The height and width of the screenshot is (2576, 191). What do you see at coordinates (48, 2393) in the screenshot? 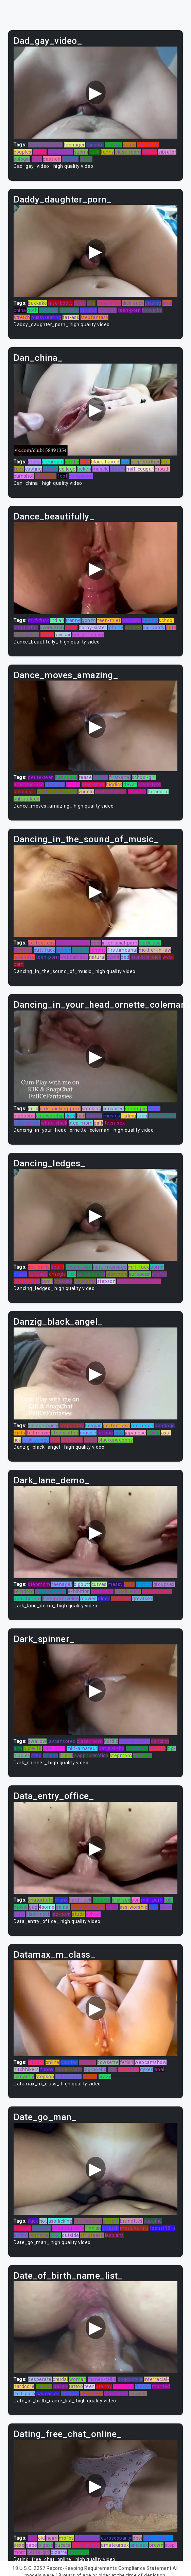
I see `caucasian` at bounding box center [48, 2393].